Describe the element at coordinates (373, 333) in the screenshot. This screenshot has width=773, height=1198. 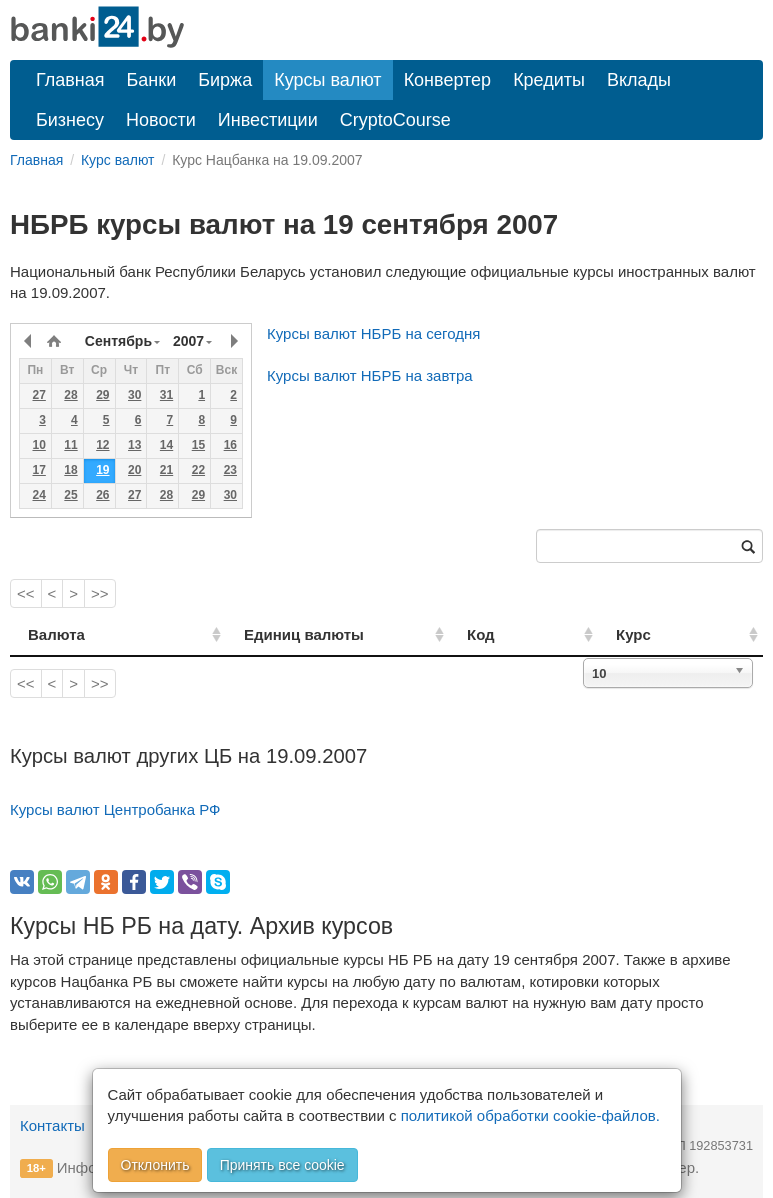
I see `Курсы валют НБРБ на сегодня` at that location.